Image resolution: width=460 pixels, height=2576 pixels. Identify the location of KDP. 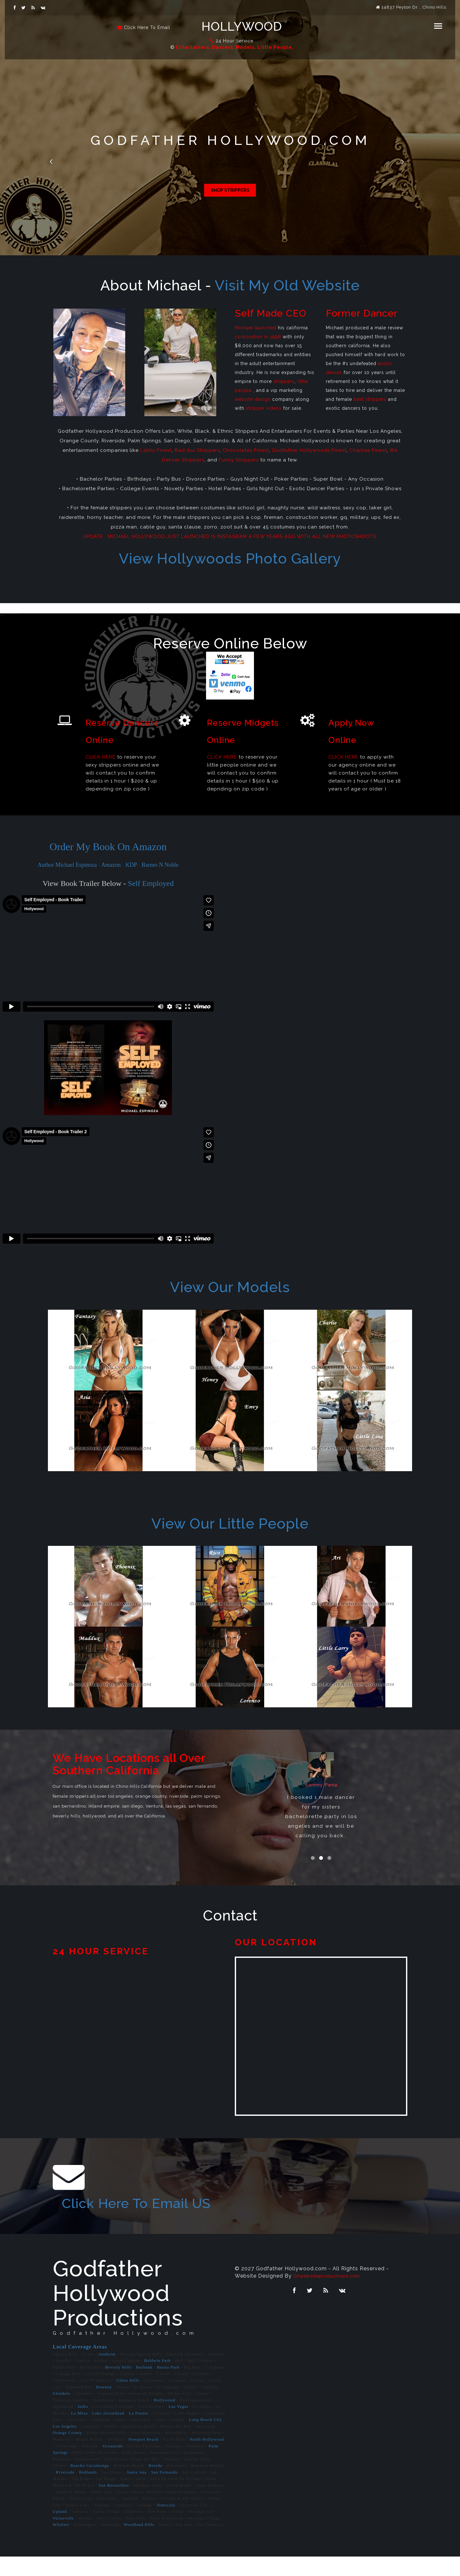
(131, 865).